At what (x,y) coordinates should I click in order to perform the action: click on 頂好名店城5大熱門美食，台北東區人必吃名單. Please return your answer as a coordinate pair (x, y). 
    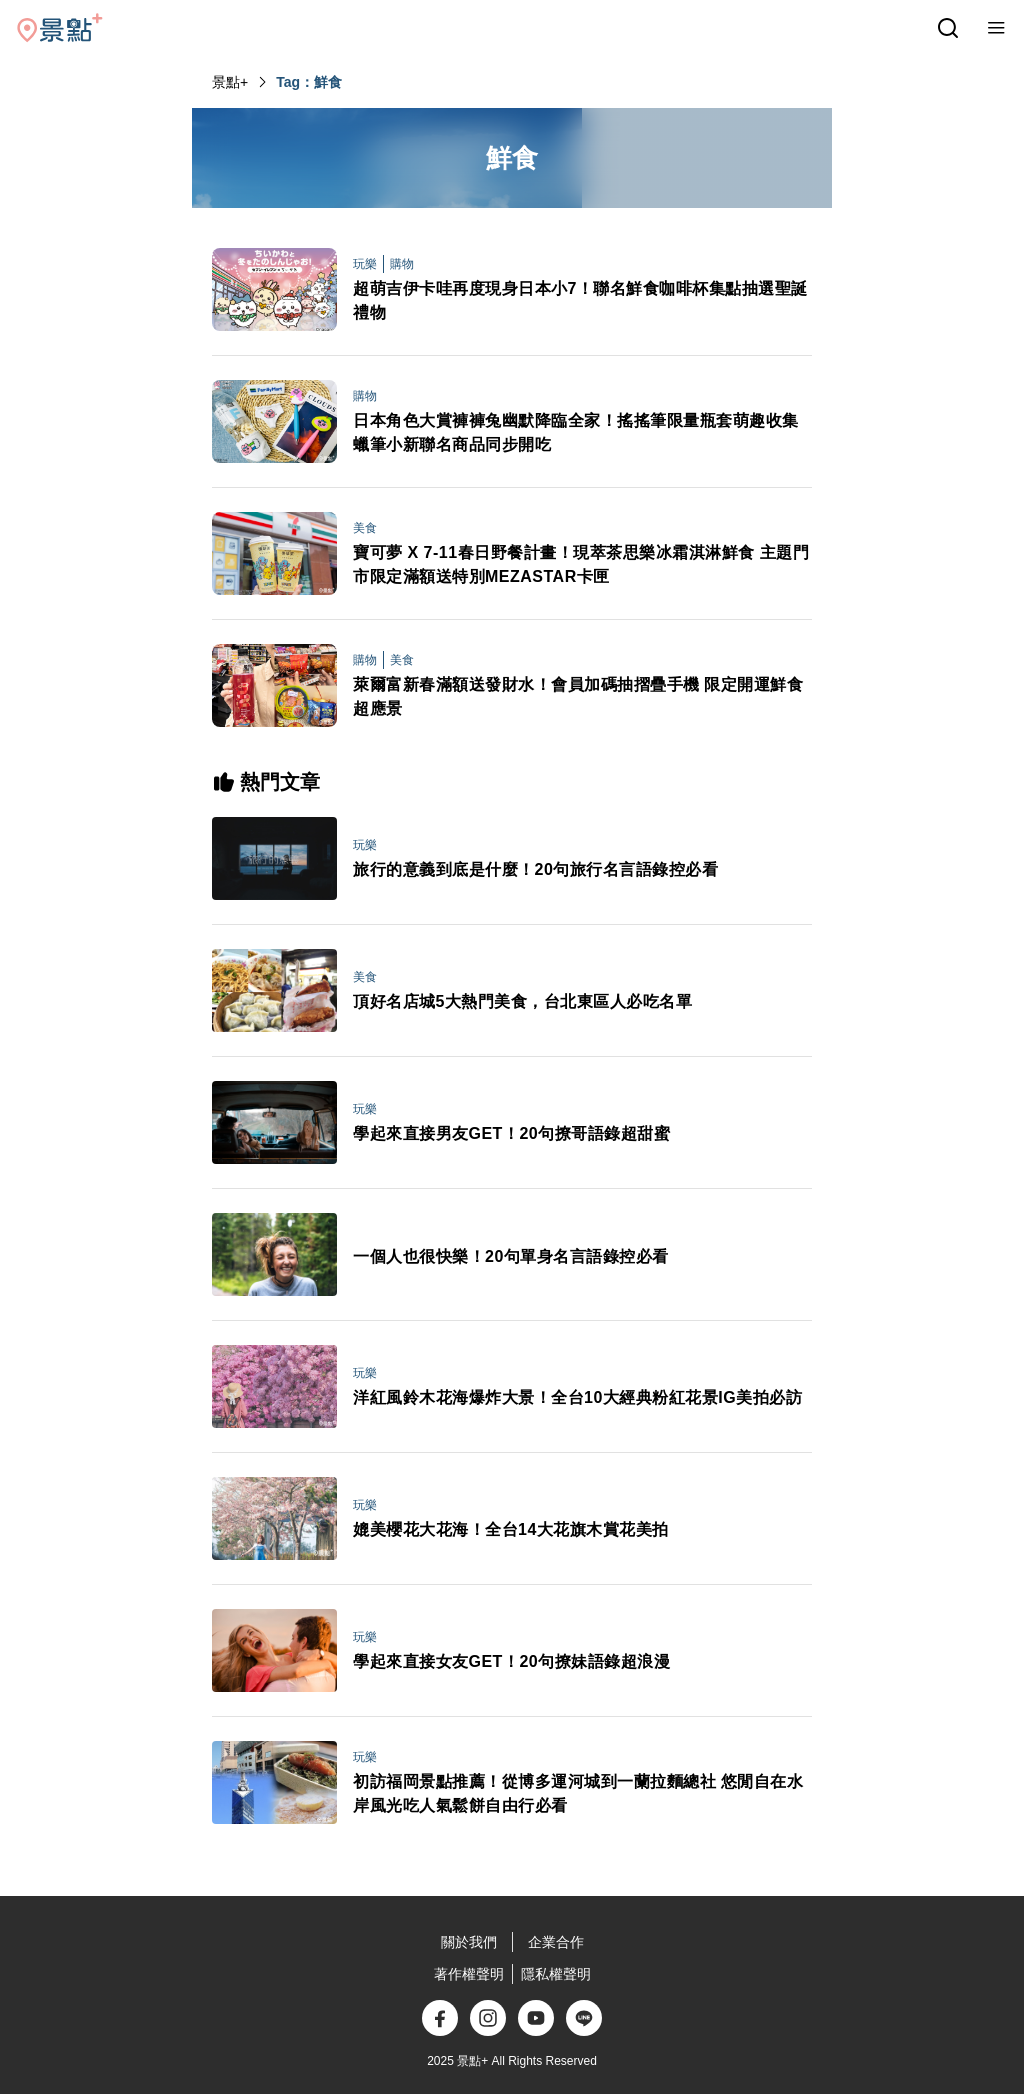
    Looking at the image, I should click on (522, 1001).